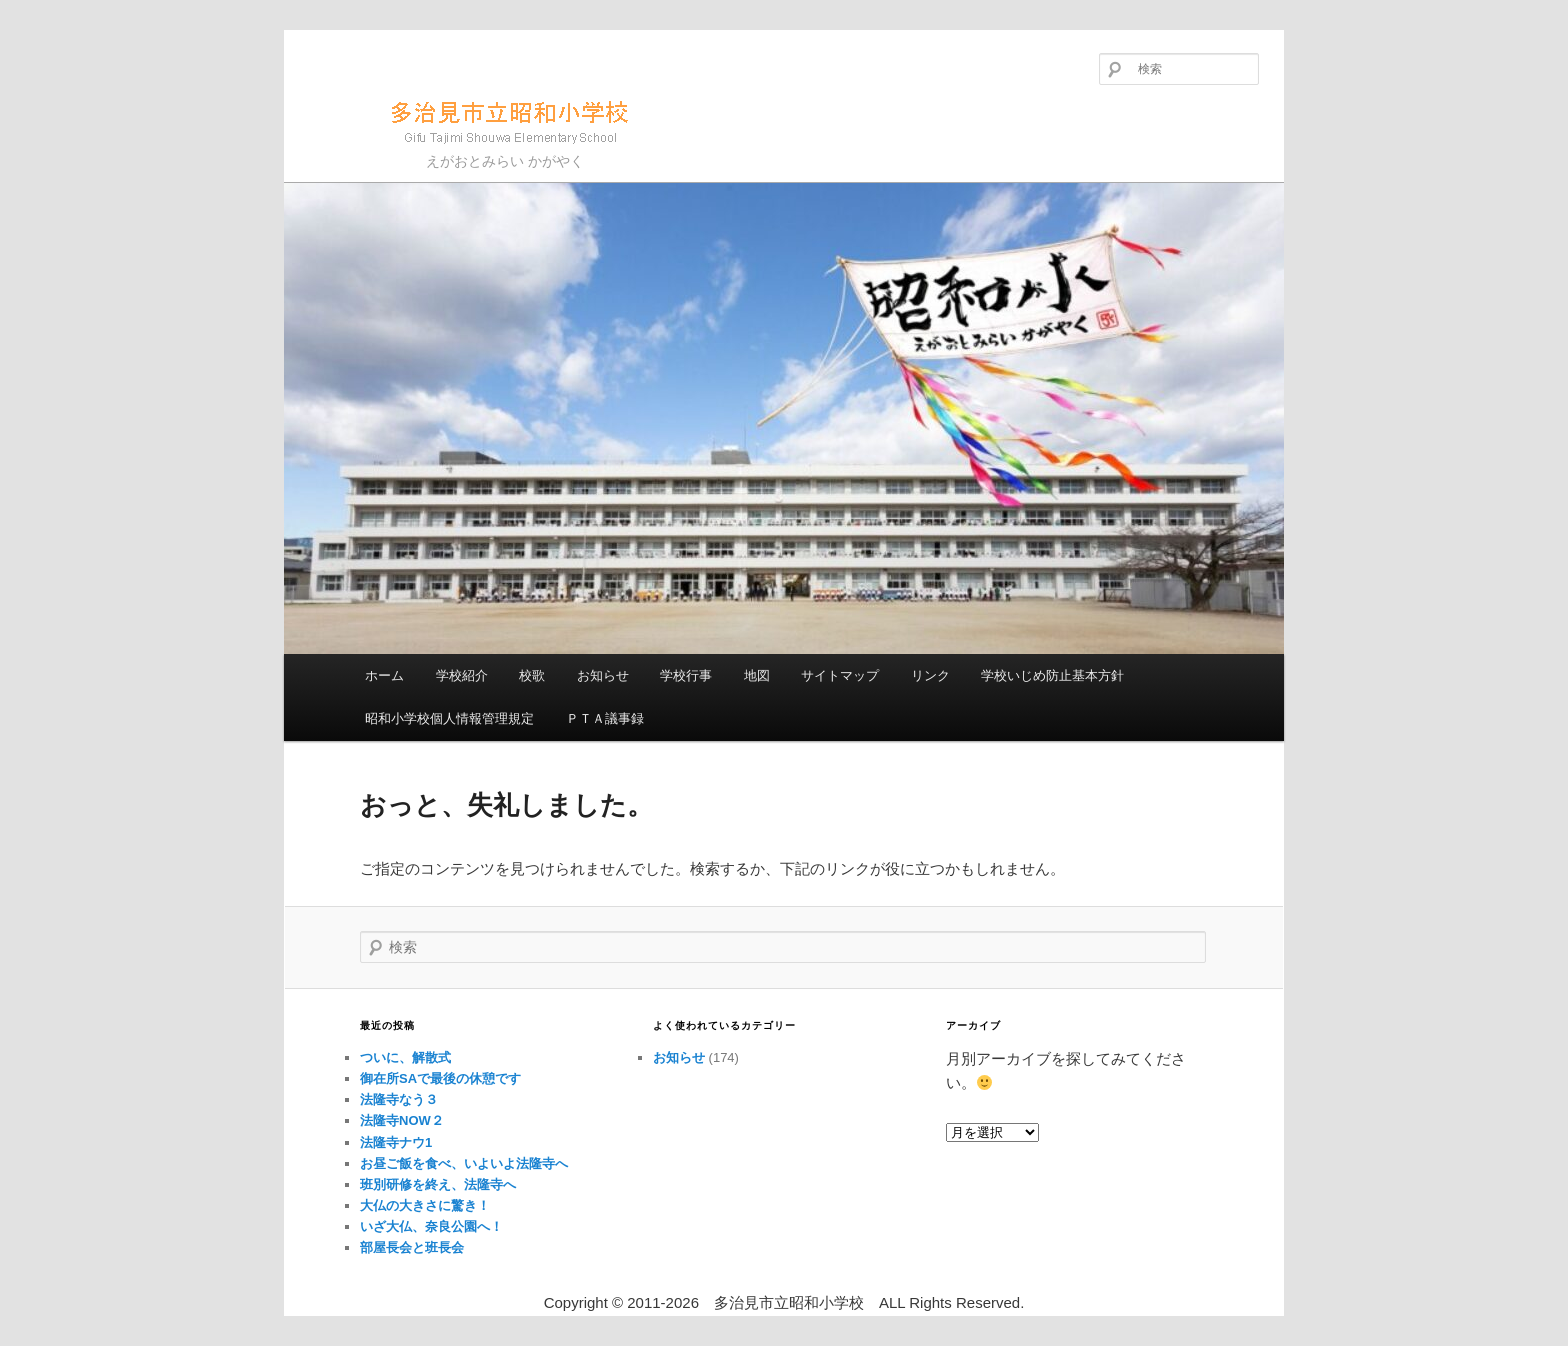 The image size is (1568, 1346). I want to click on リンク, so click(930, 675).